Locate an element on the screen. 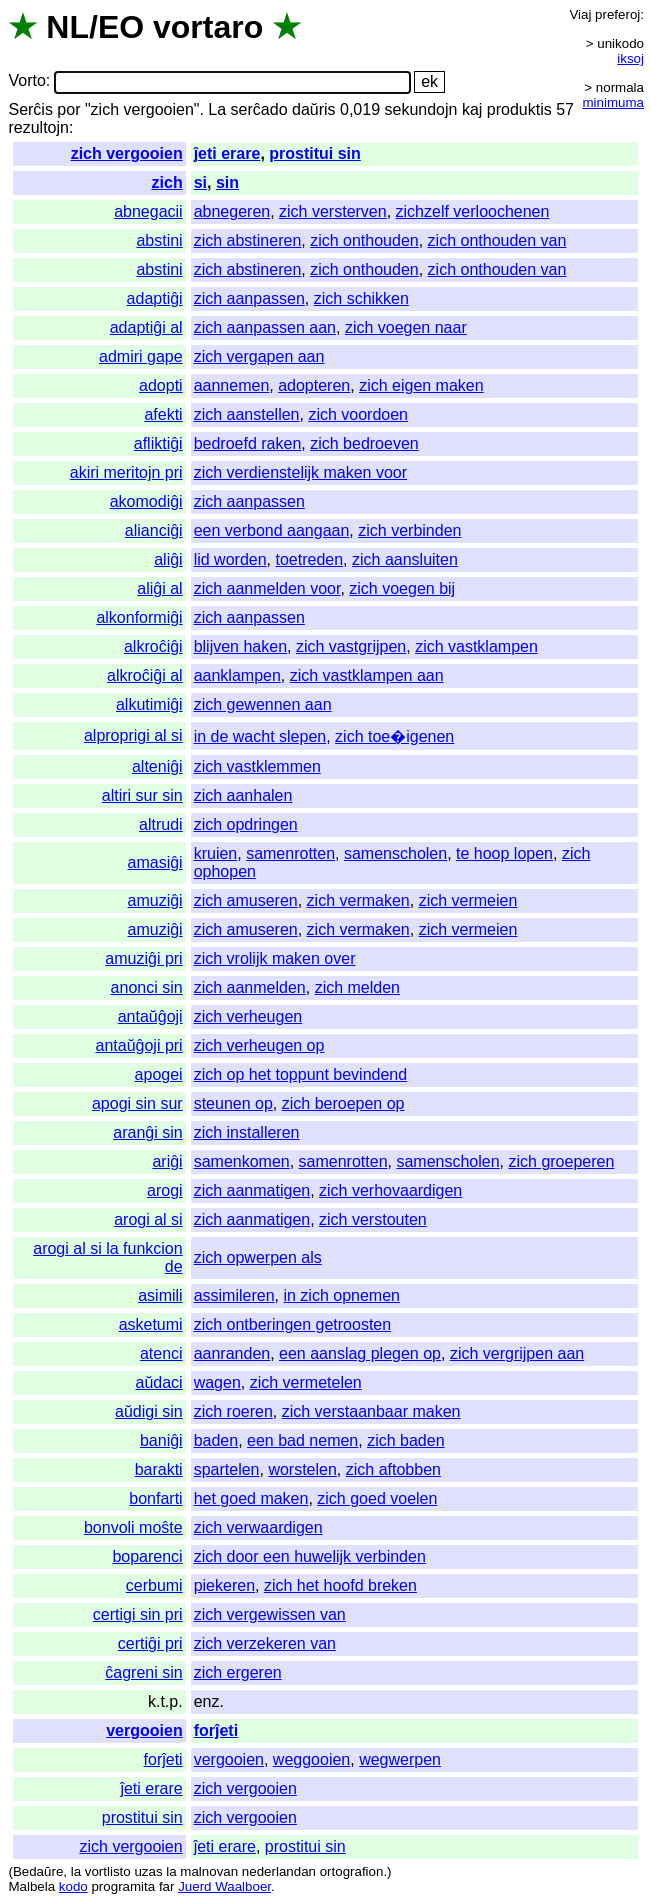  assimileren is located at coordinates (234, 1295).